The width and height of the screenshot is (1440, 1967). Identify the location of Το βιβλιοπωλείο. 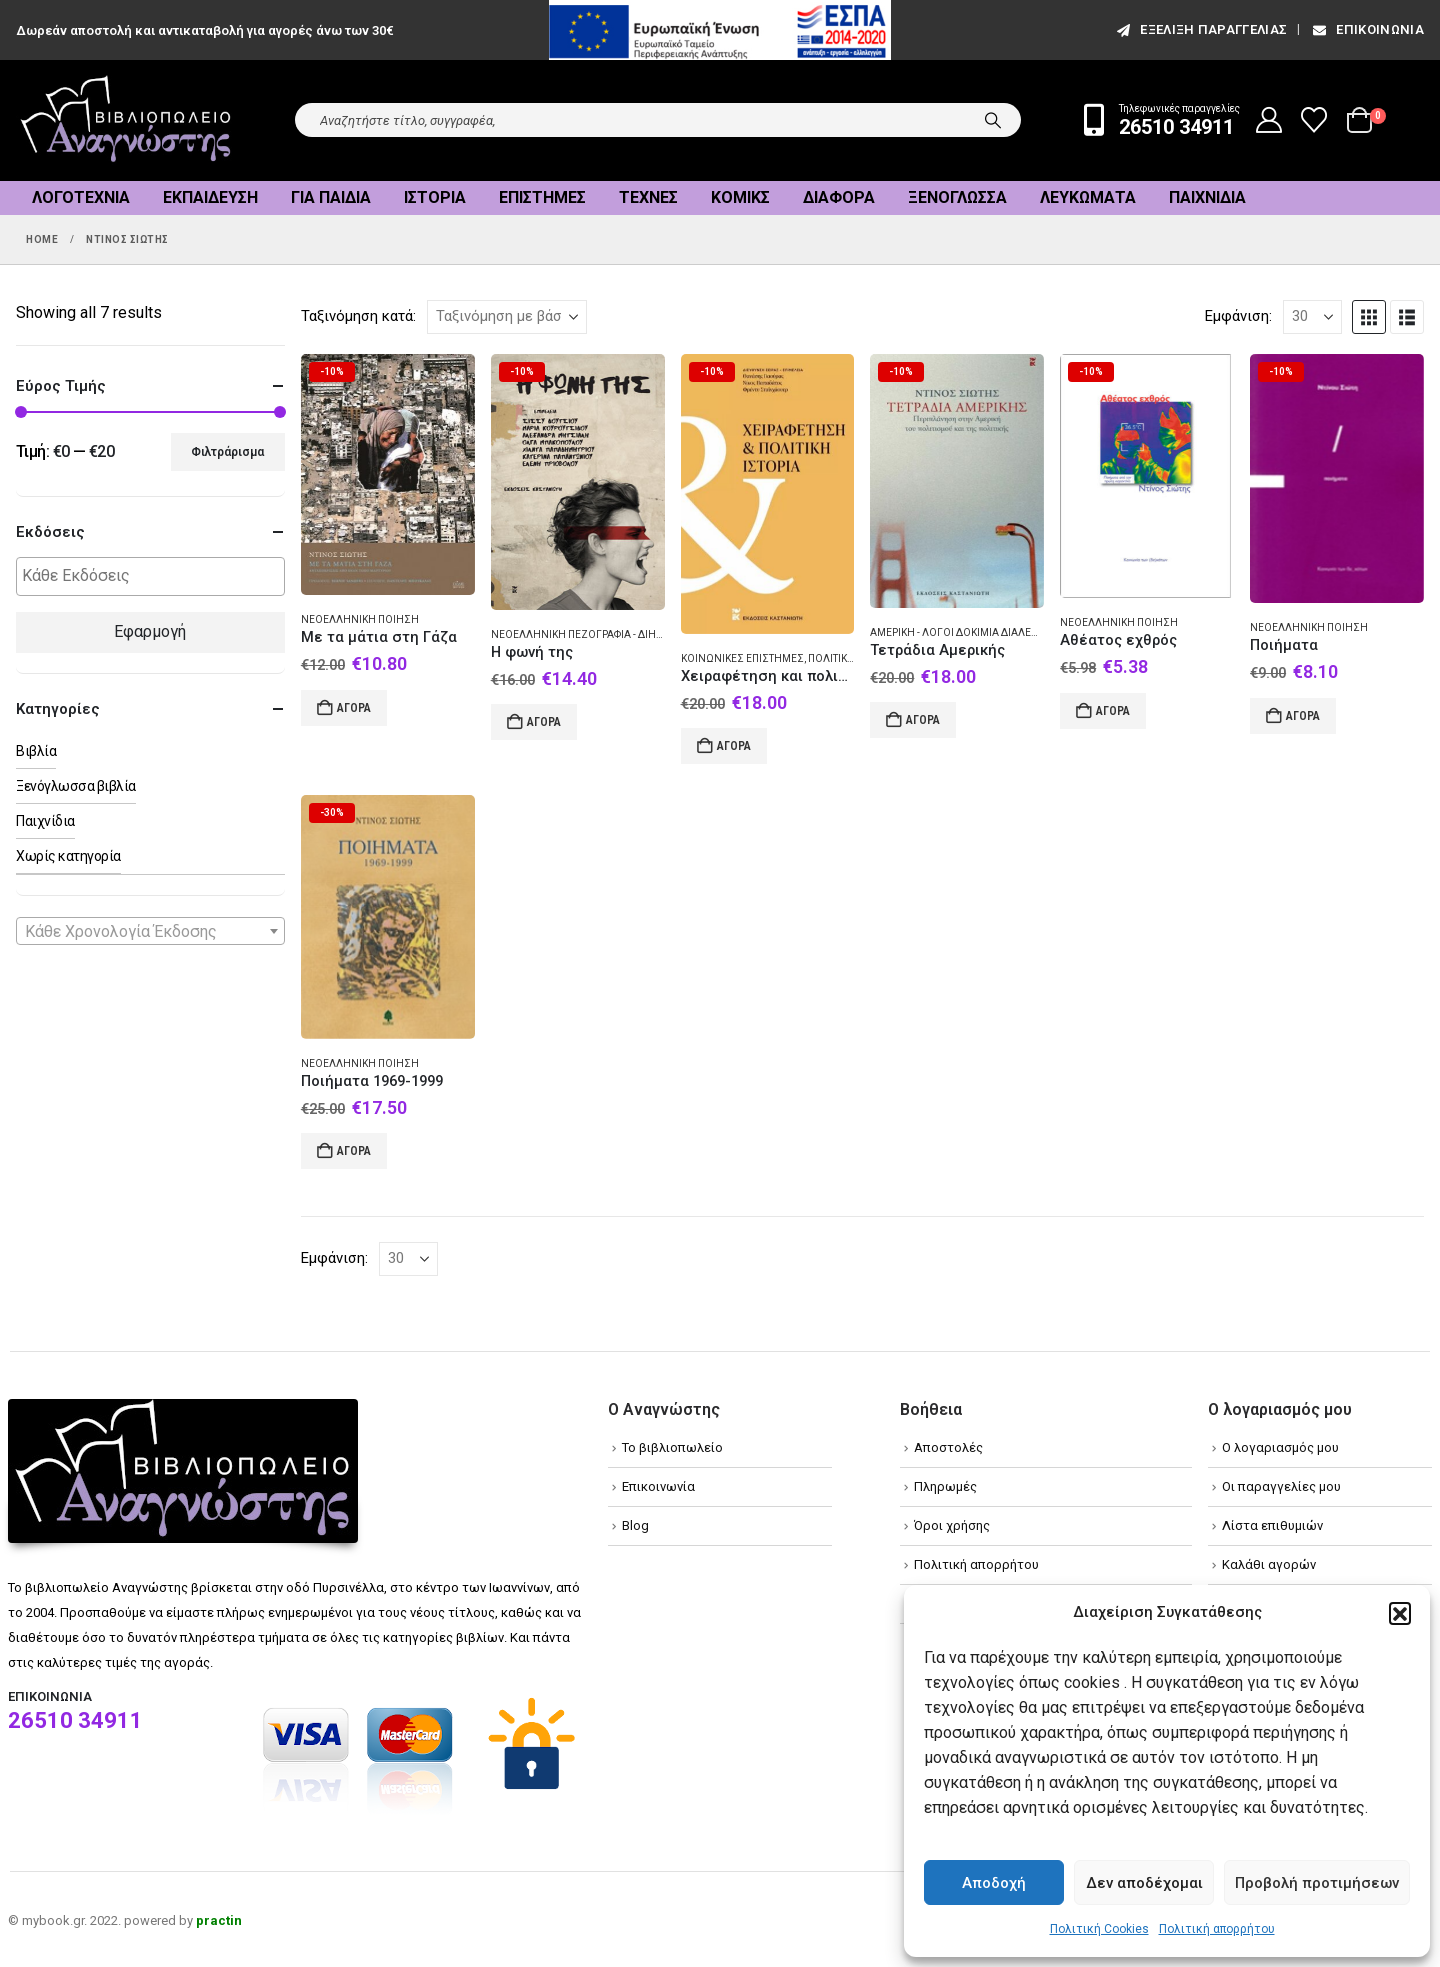
(672, 1447).